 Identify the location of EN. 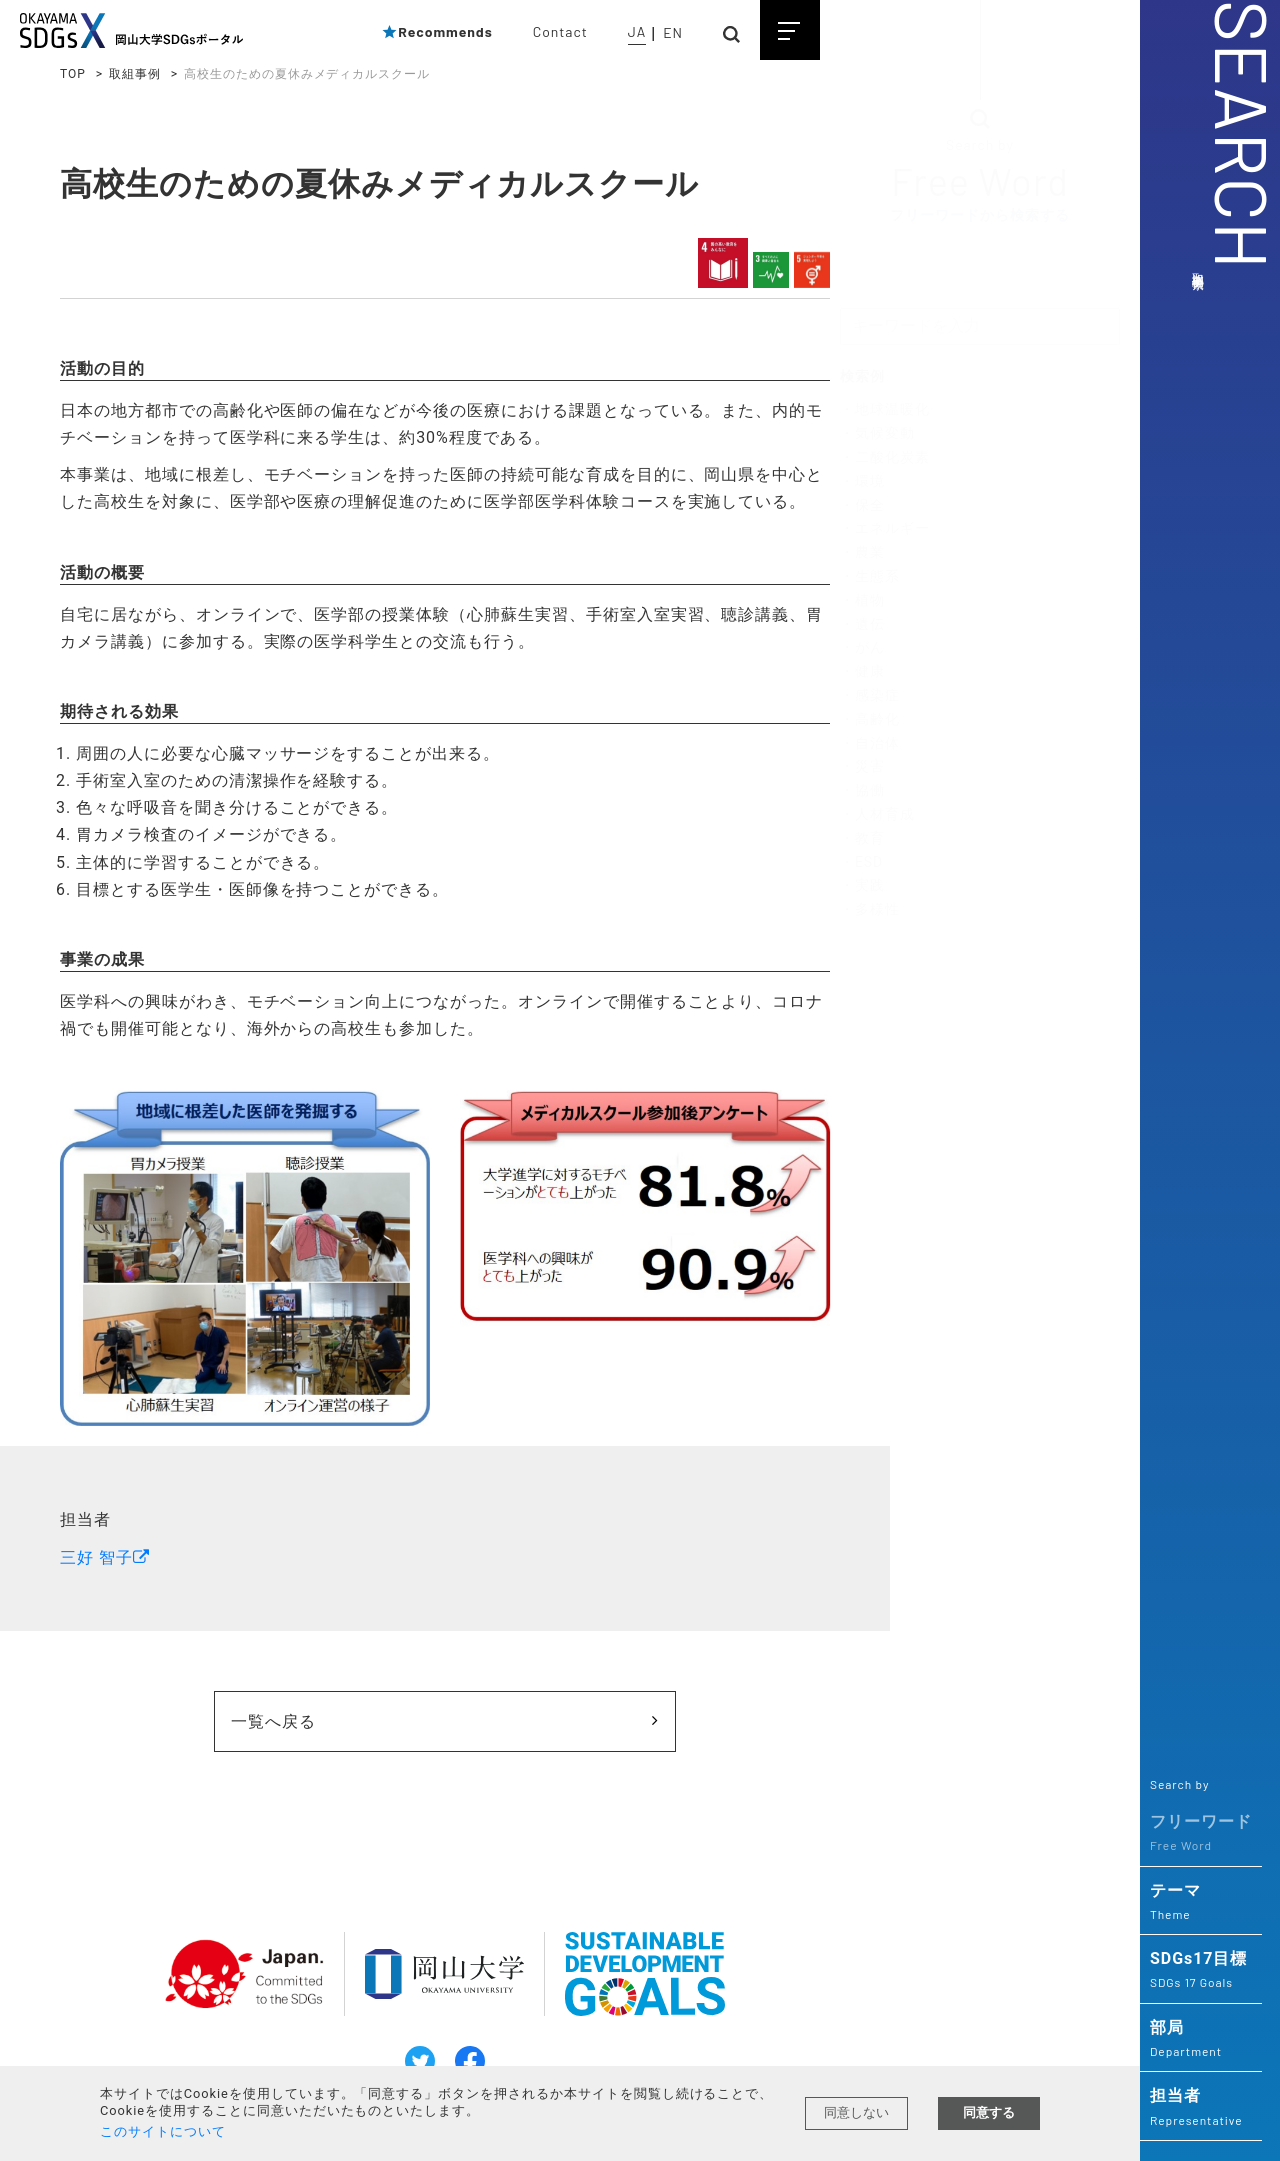
(673, 32).